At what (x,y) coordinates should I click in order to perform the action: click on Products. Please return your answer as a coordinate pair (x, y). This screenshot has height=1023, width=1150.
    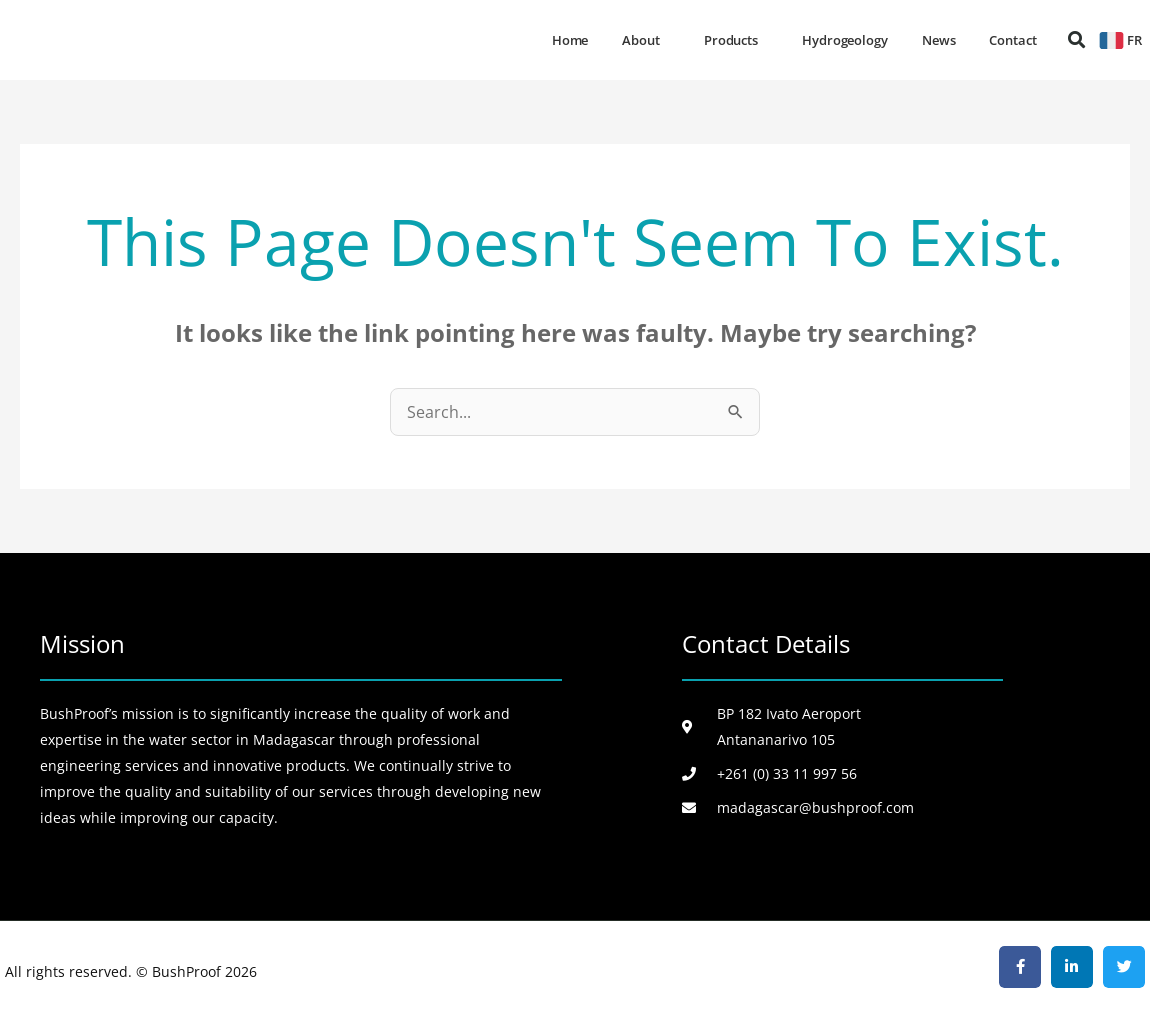
    Looking at the image, I should click on (736, 40).